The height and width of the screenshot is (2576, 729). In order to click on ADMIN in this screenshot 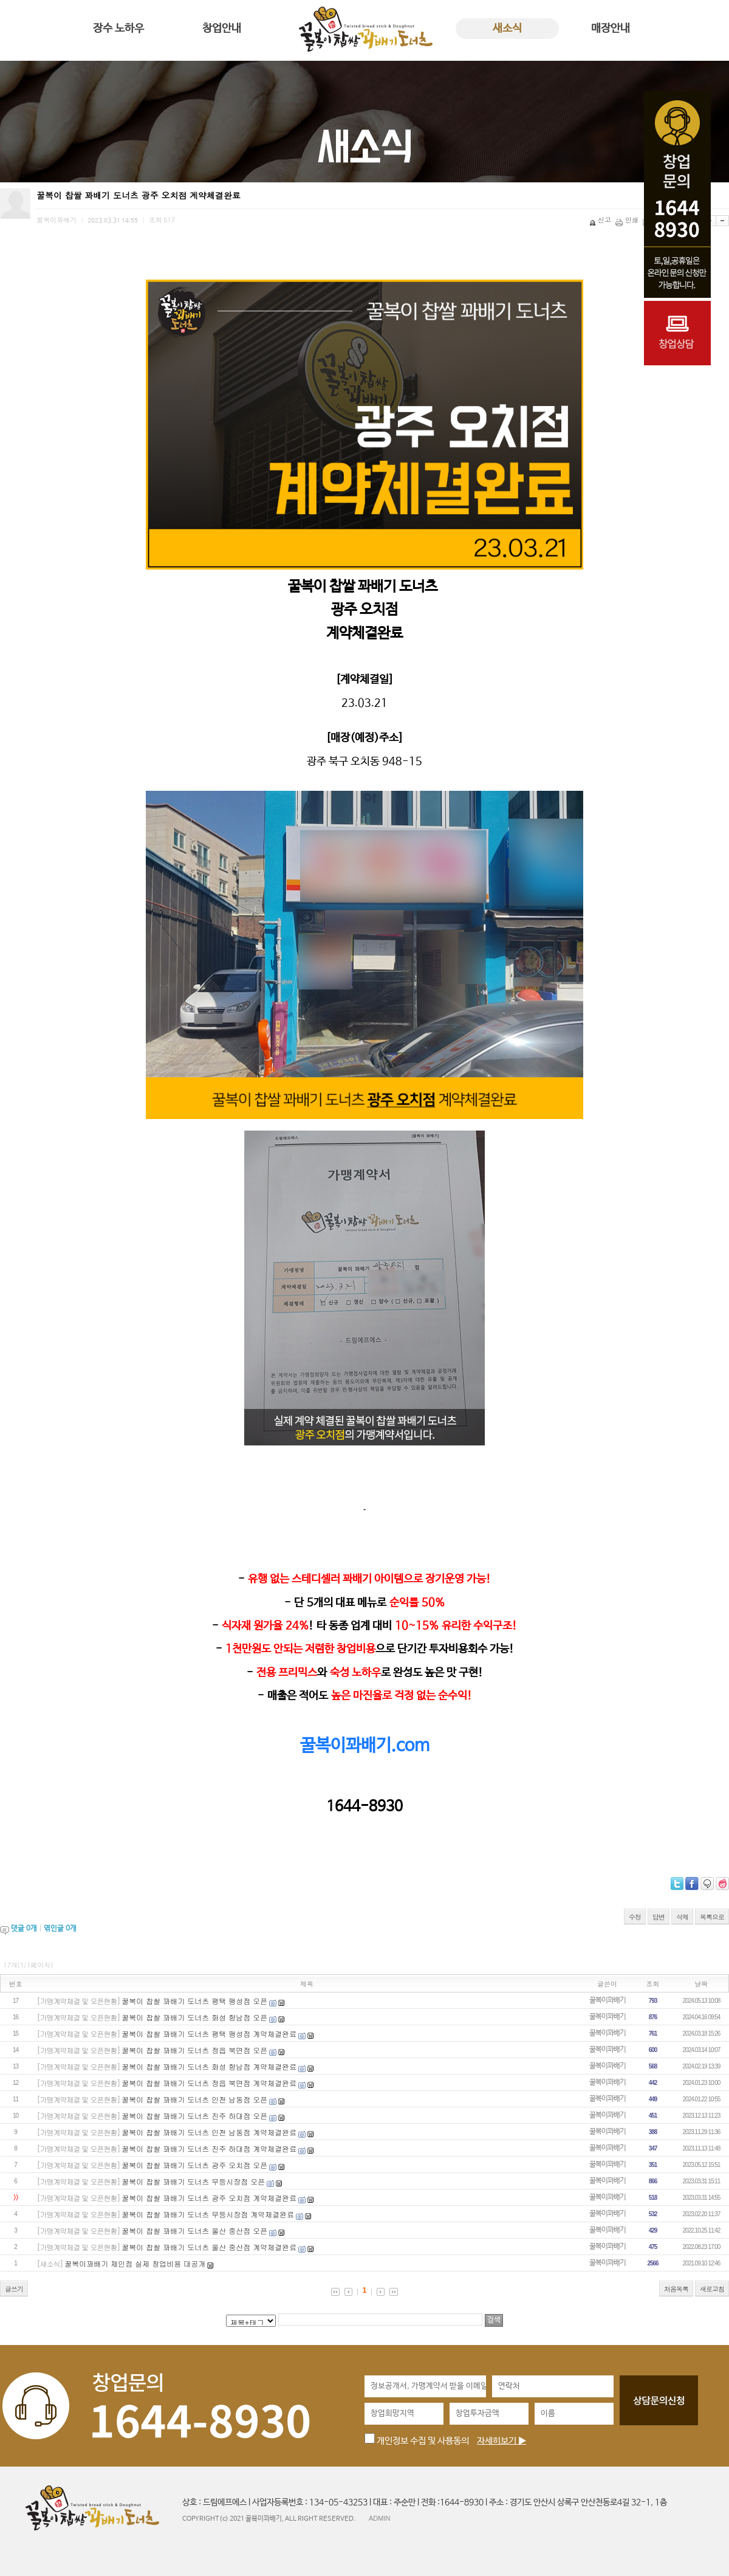, I will do `click(379, 2518)`.